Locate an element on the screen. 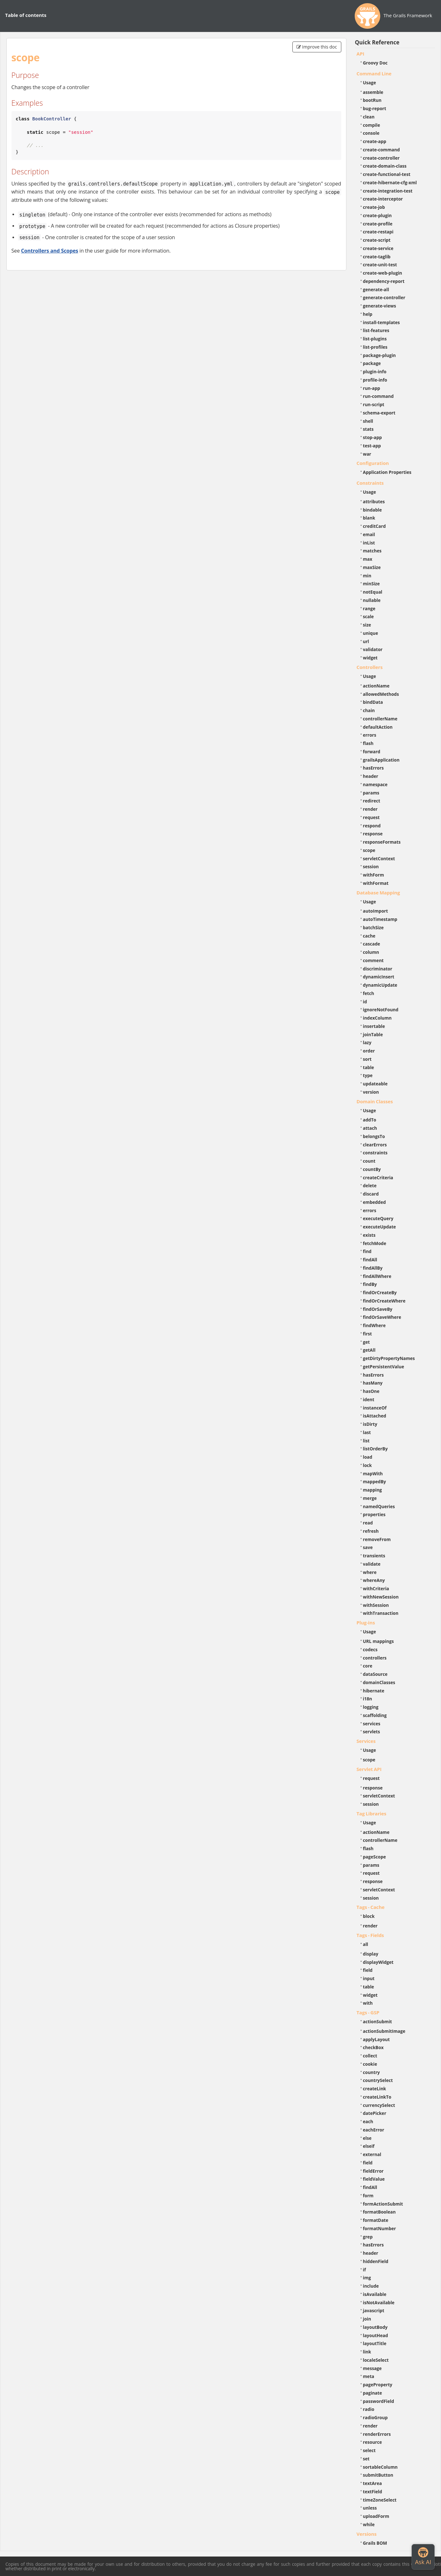 The width and height of the screenshot is (441, 2576). codecs is located at coordinates (370, 1649).